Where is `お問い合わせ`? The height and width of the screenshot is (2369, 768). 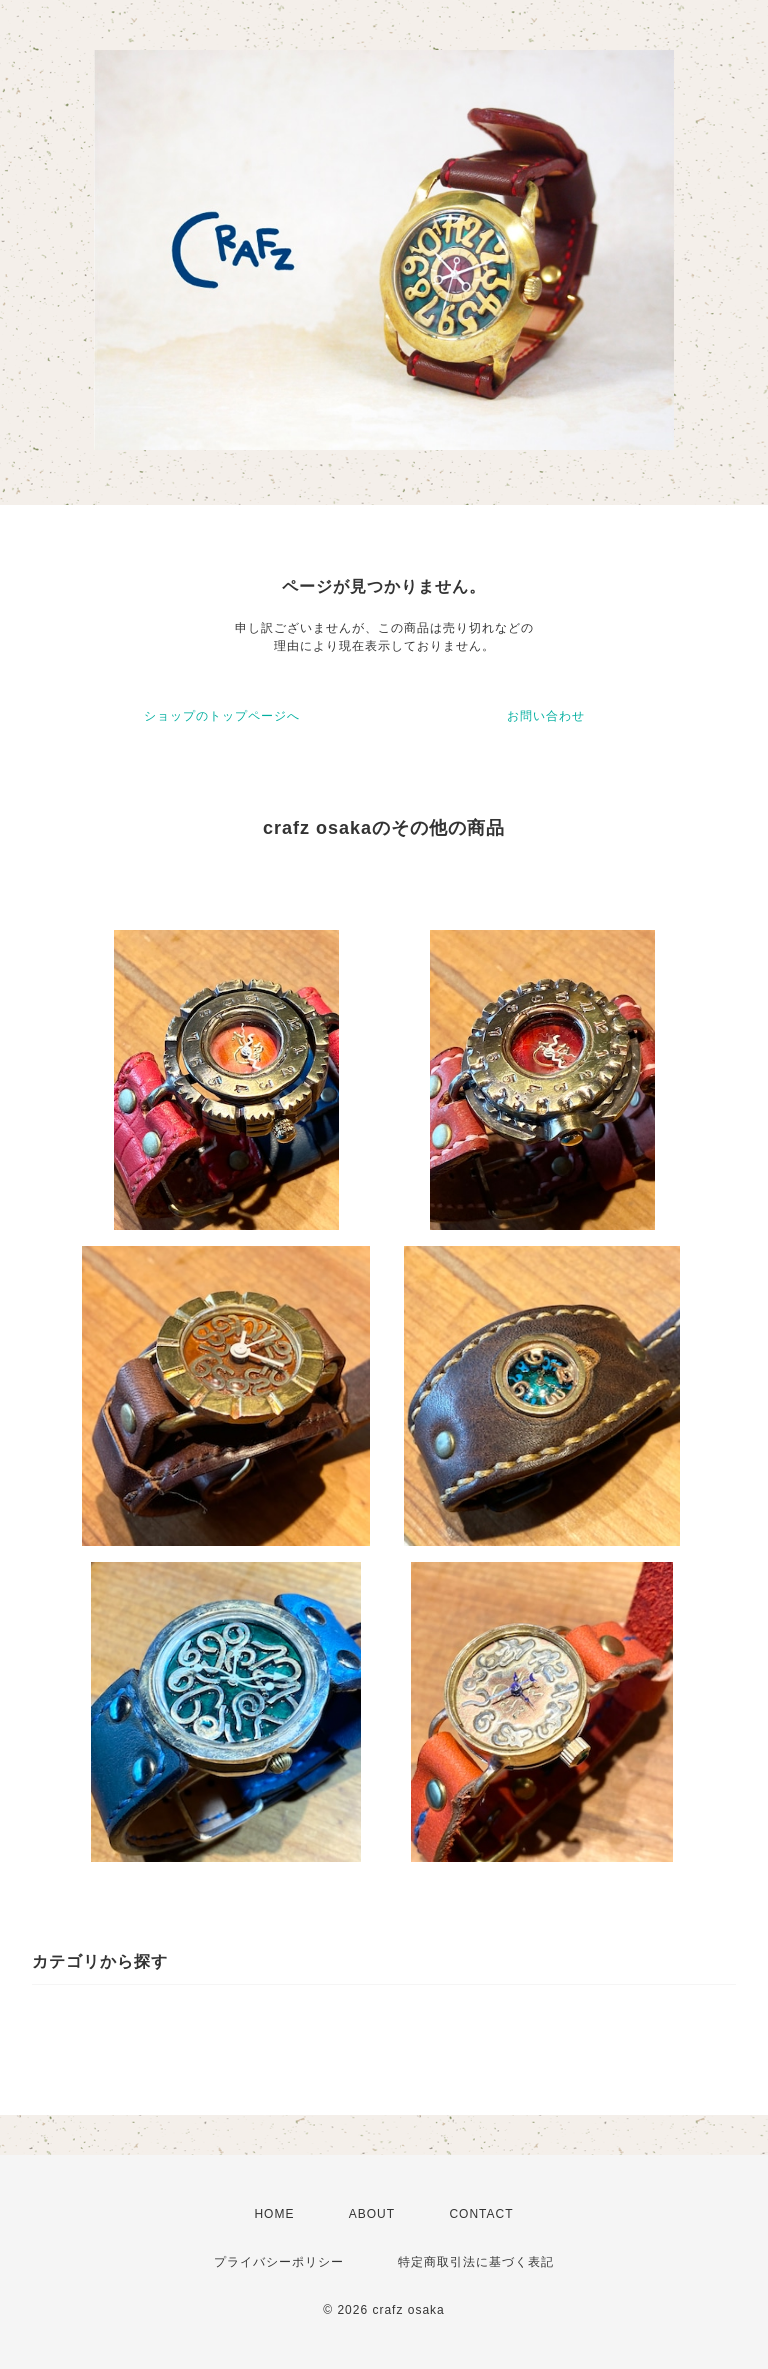
お問い合わせ is located at coordinates (546, 716).